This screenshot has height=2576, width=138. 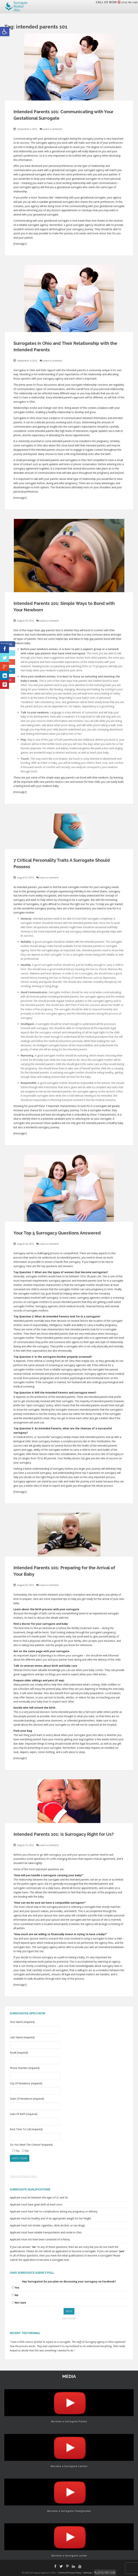 What do you see at coordinates (69, 2318) in the screenshot?
I see `View Results` at bounding box center [69, 2318].